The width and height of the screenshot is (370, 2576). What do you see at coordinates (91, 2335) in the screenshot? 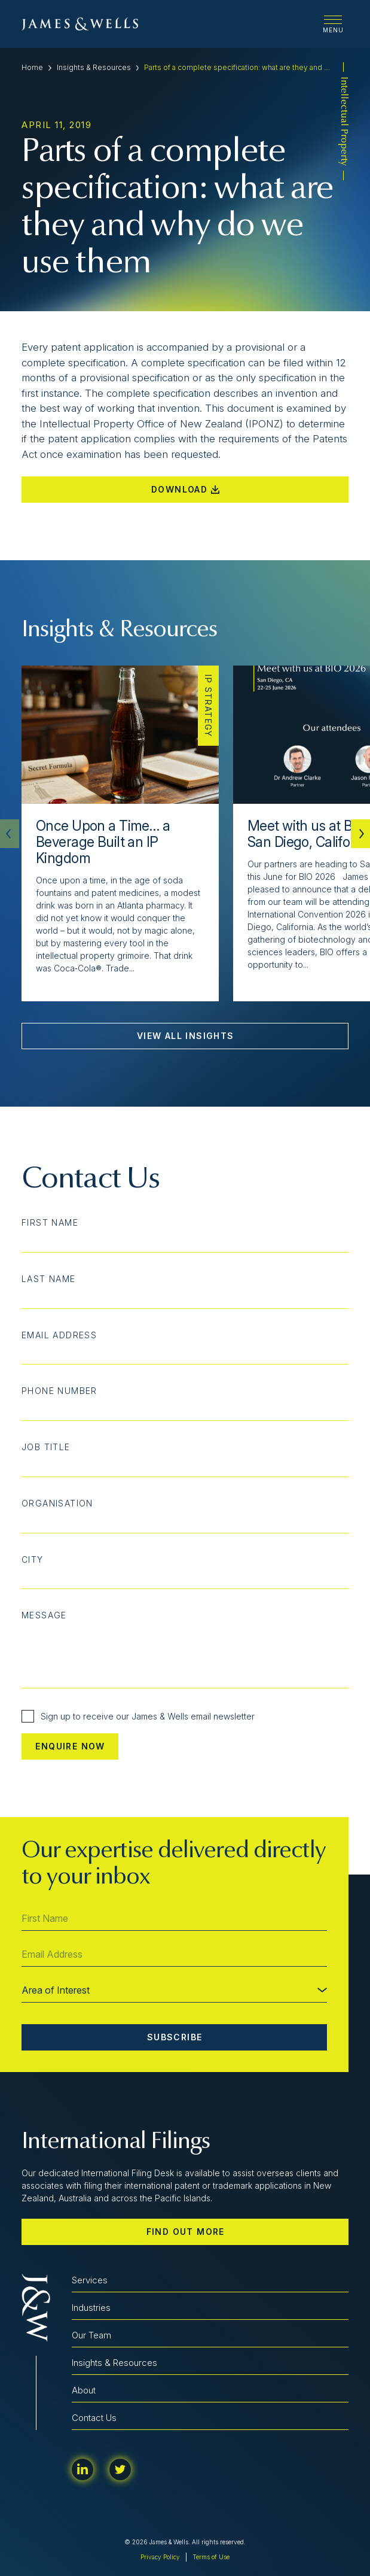
I see `Our Team` at bounding box center [91, 2335].